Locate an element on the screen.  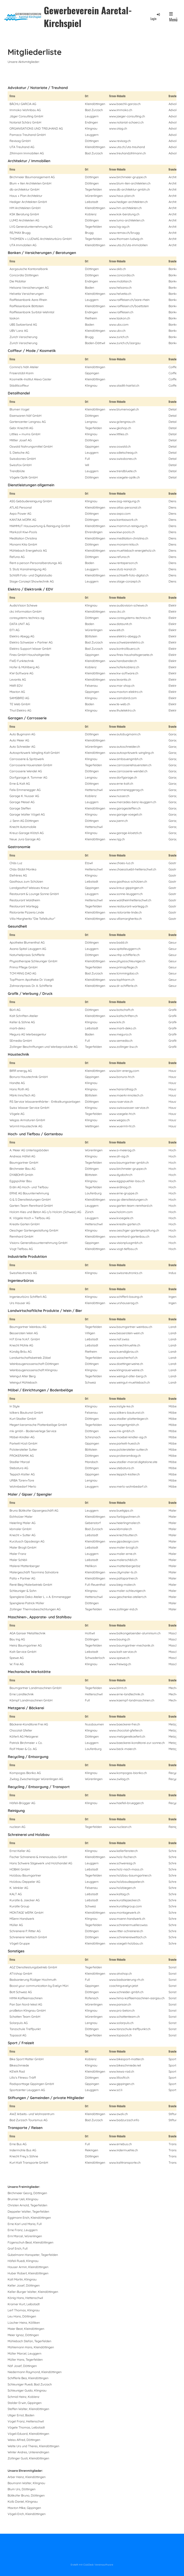
www.autobugmann.ch is located at coordinates (125, 734).